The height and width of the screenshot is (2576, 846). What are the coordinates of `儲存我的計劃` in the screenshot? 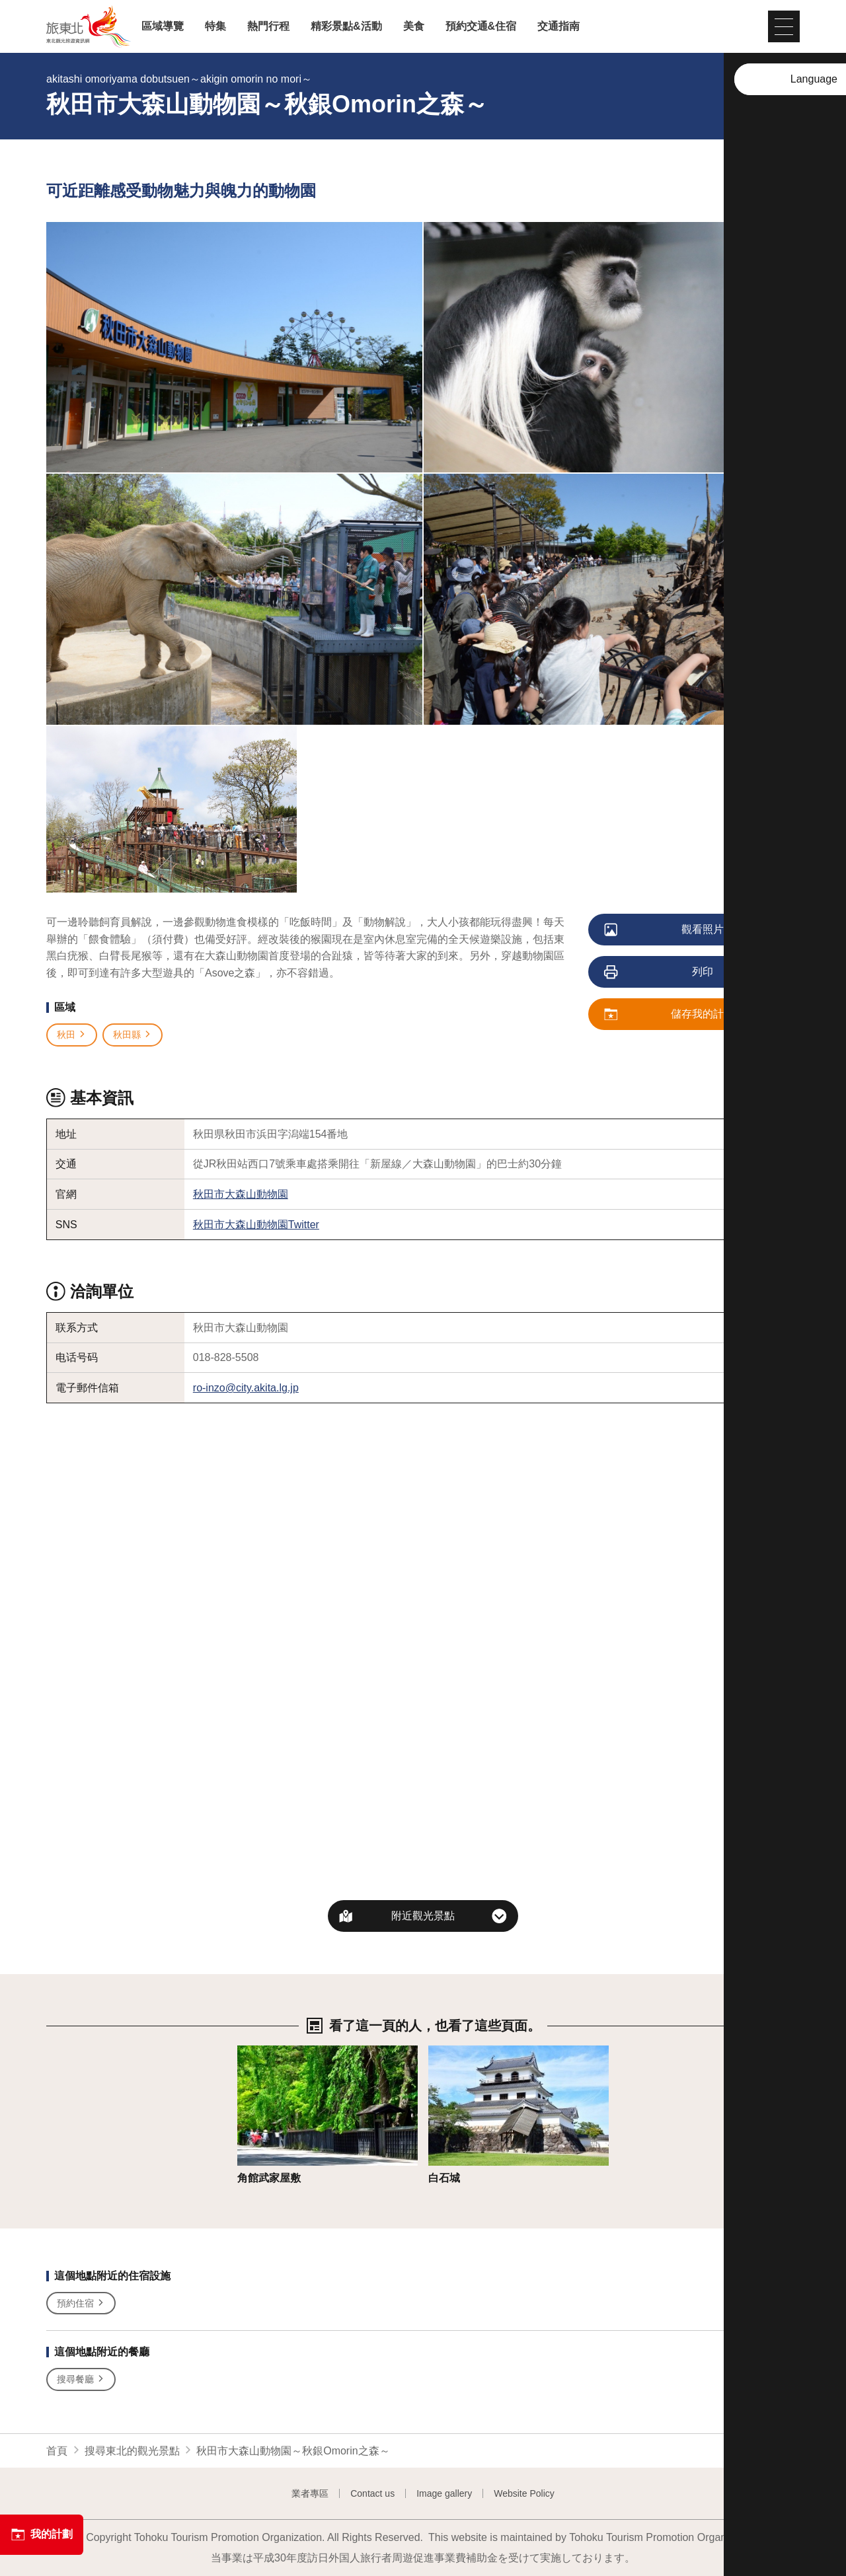 It's located at (669, 1014).